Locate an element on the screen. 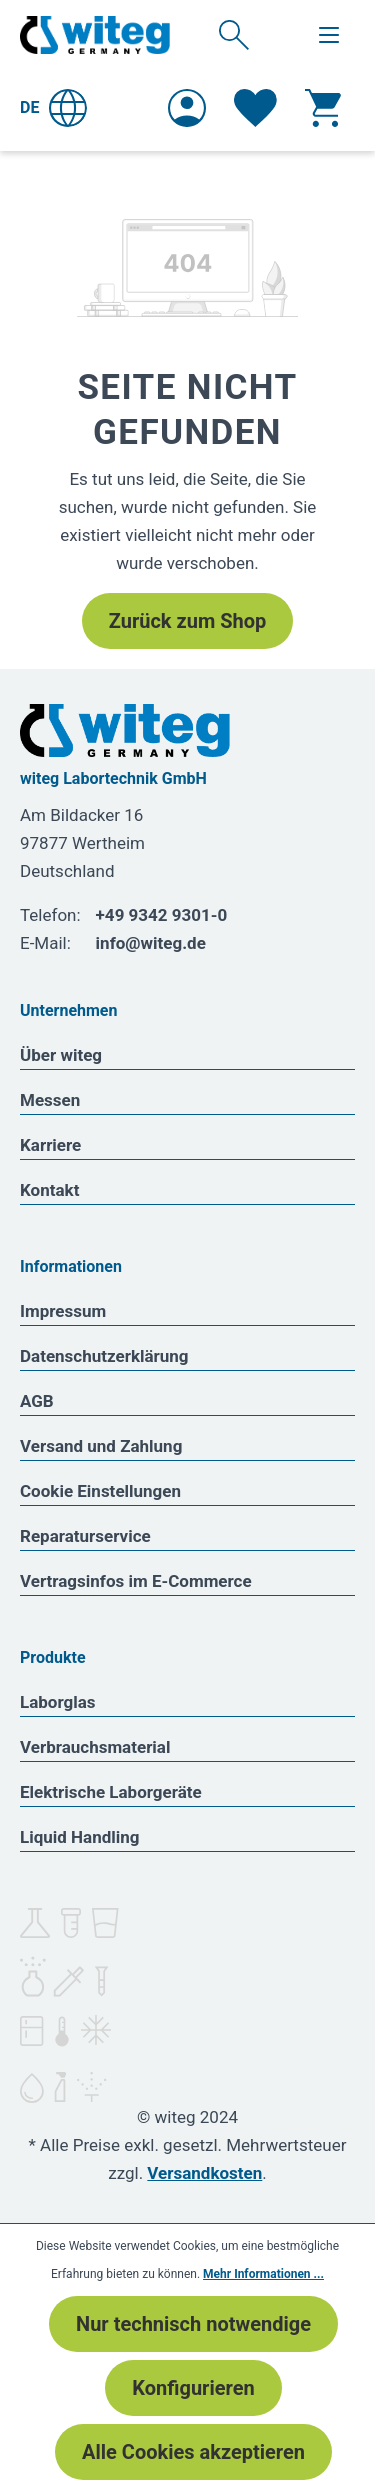 The width and height of the screenshot is (375, 2488). Zurück zum Shop is located at coordinates (187, 621).